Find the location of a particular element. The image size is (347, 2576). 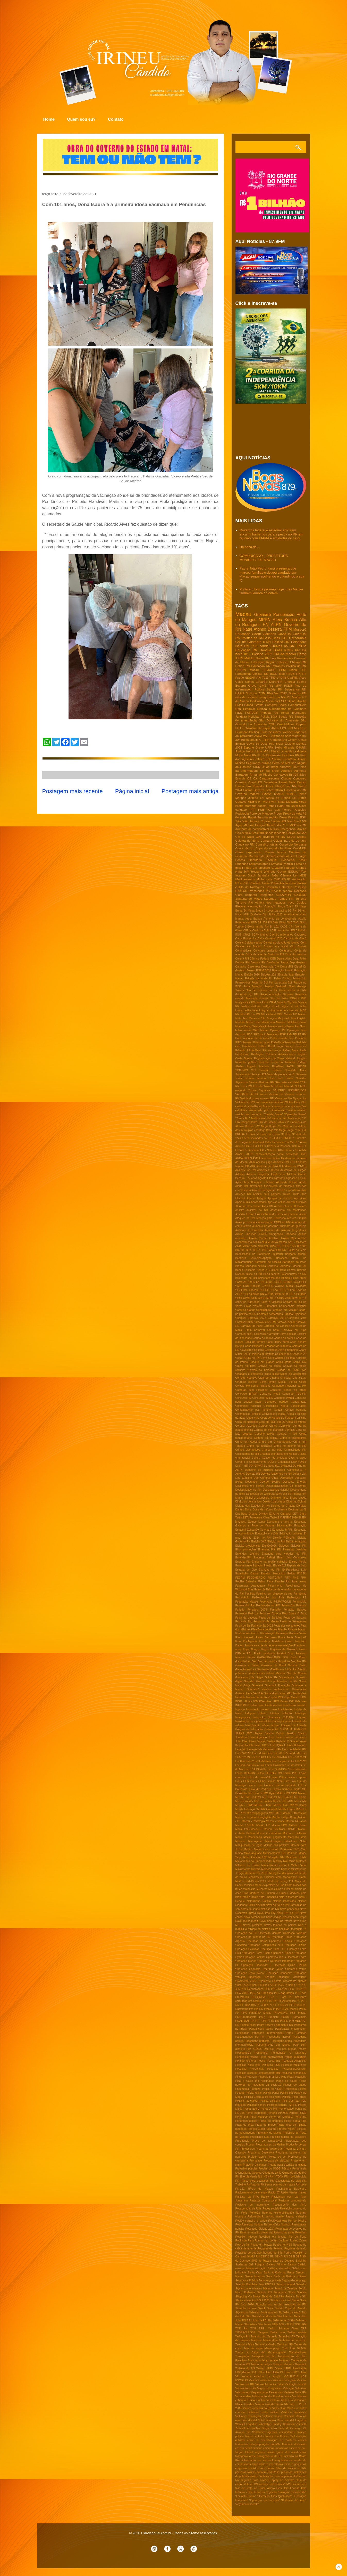

Operação candeeiro is located at coordinates (279, 1973).